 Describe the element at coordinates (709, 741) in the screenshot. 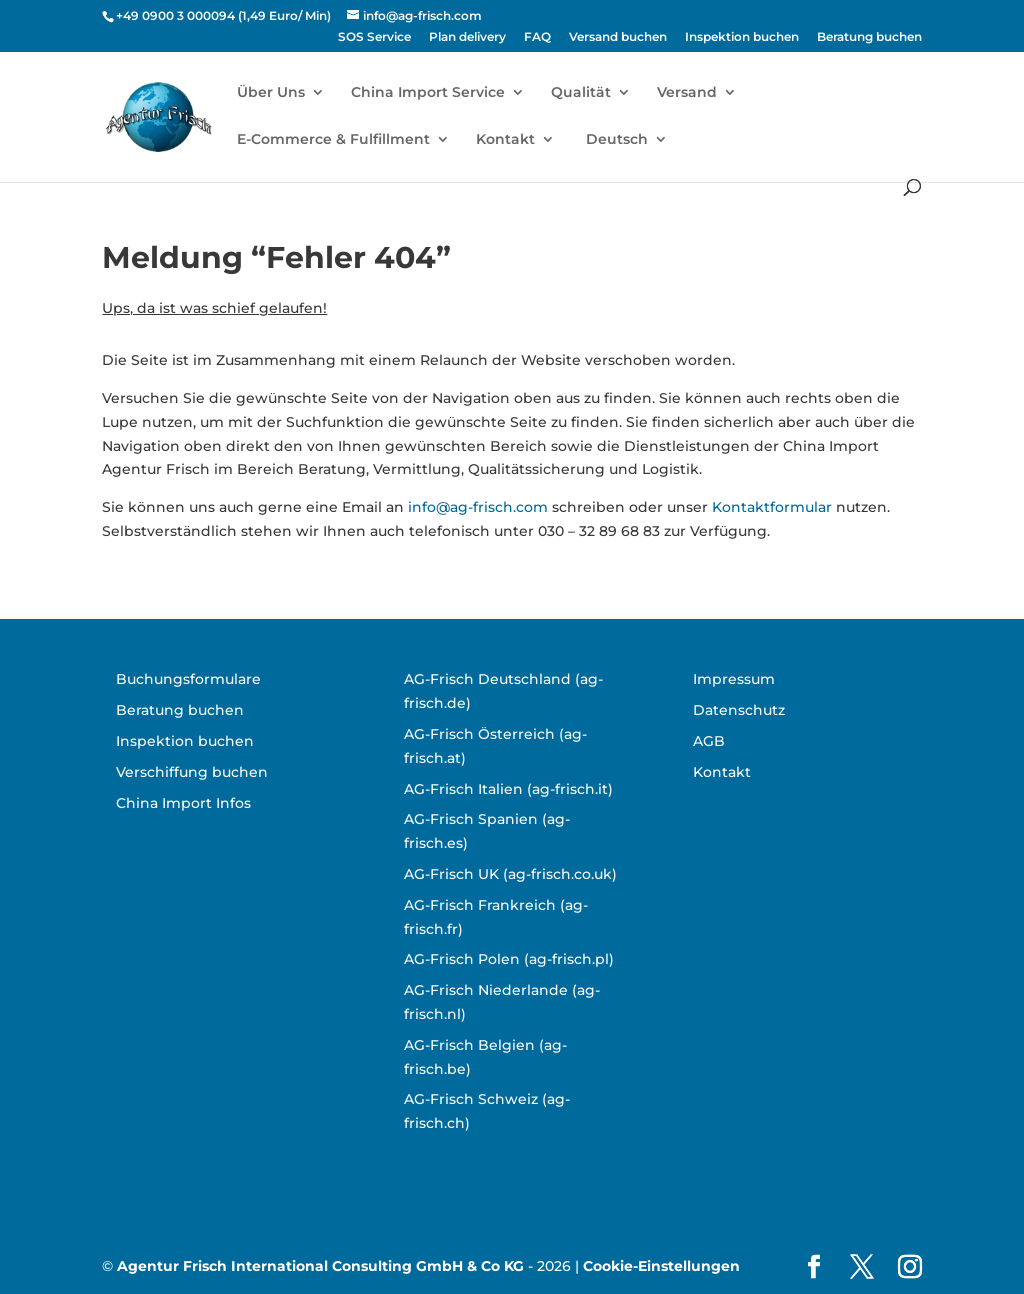

I see `AGB` at that location.